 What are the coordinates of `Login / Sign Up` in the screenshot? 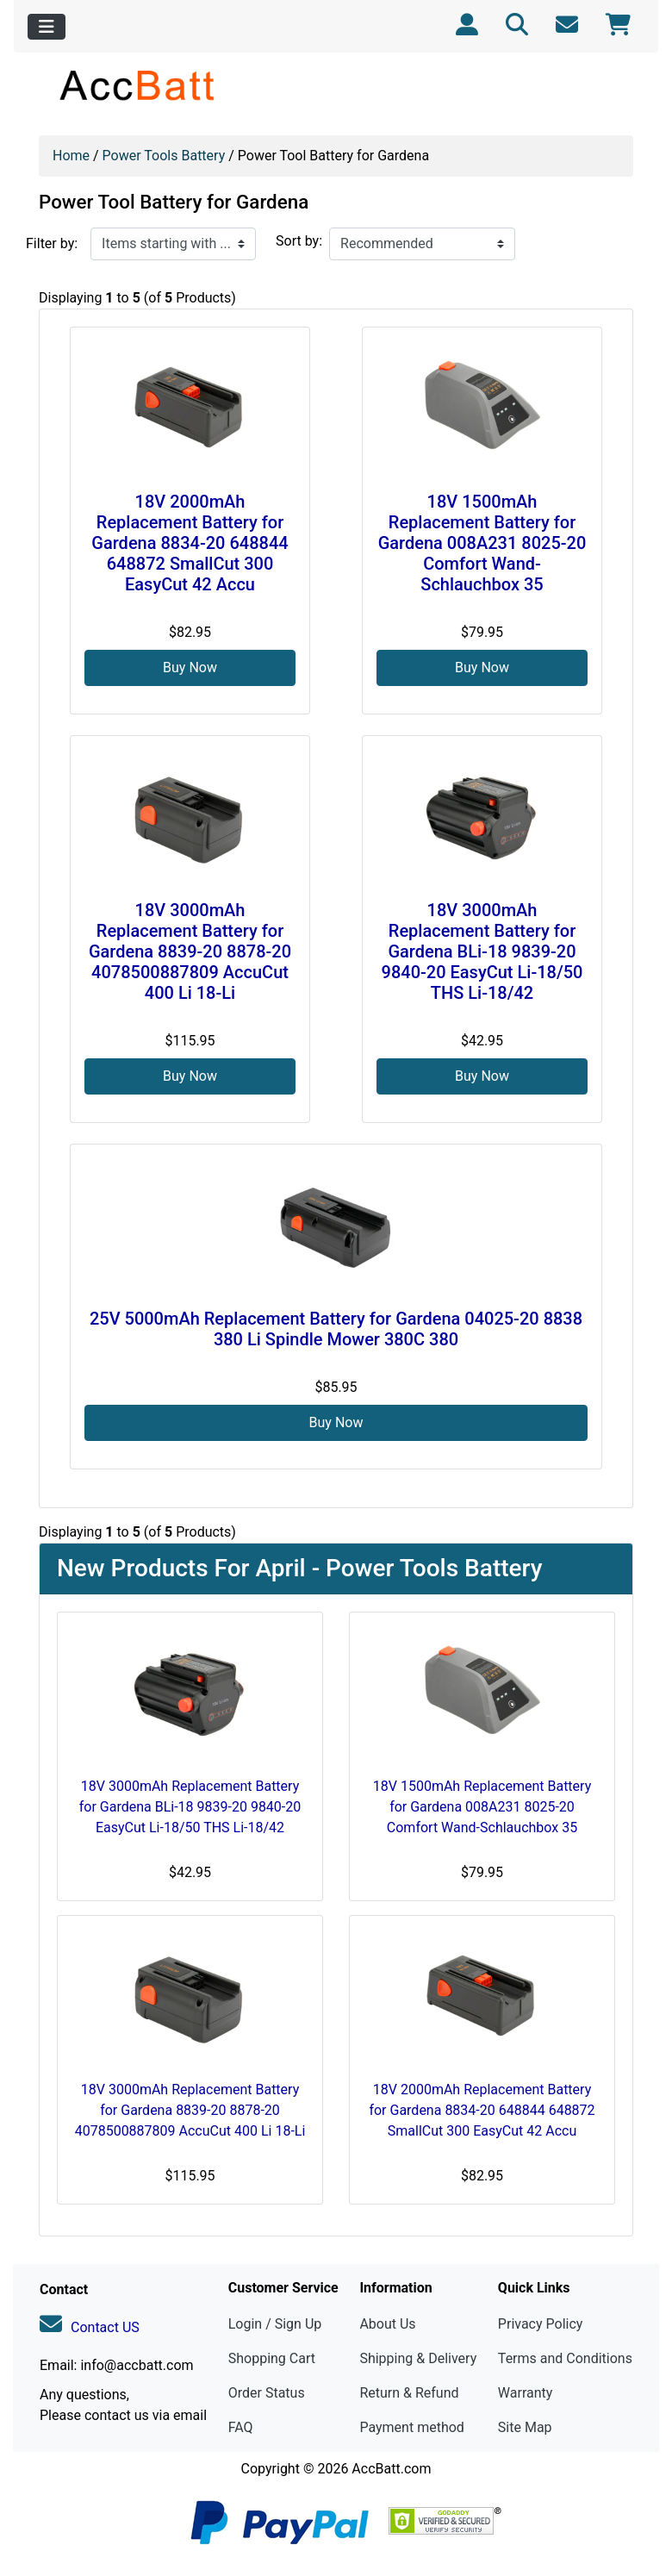 It's located at (275, 2324).